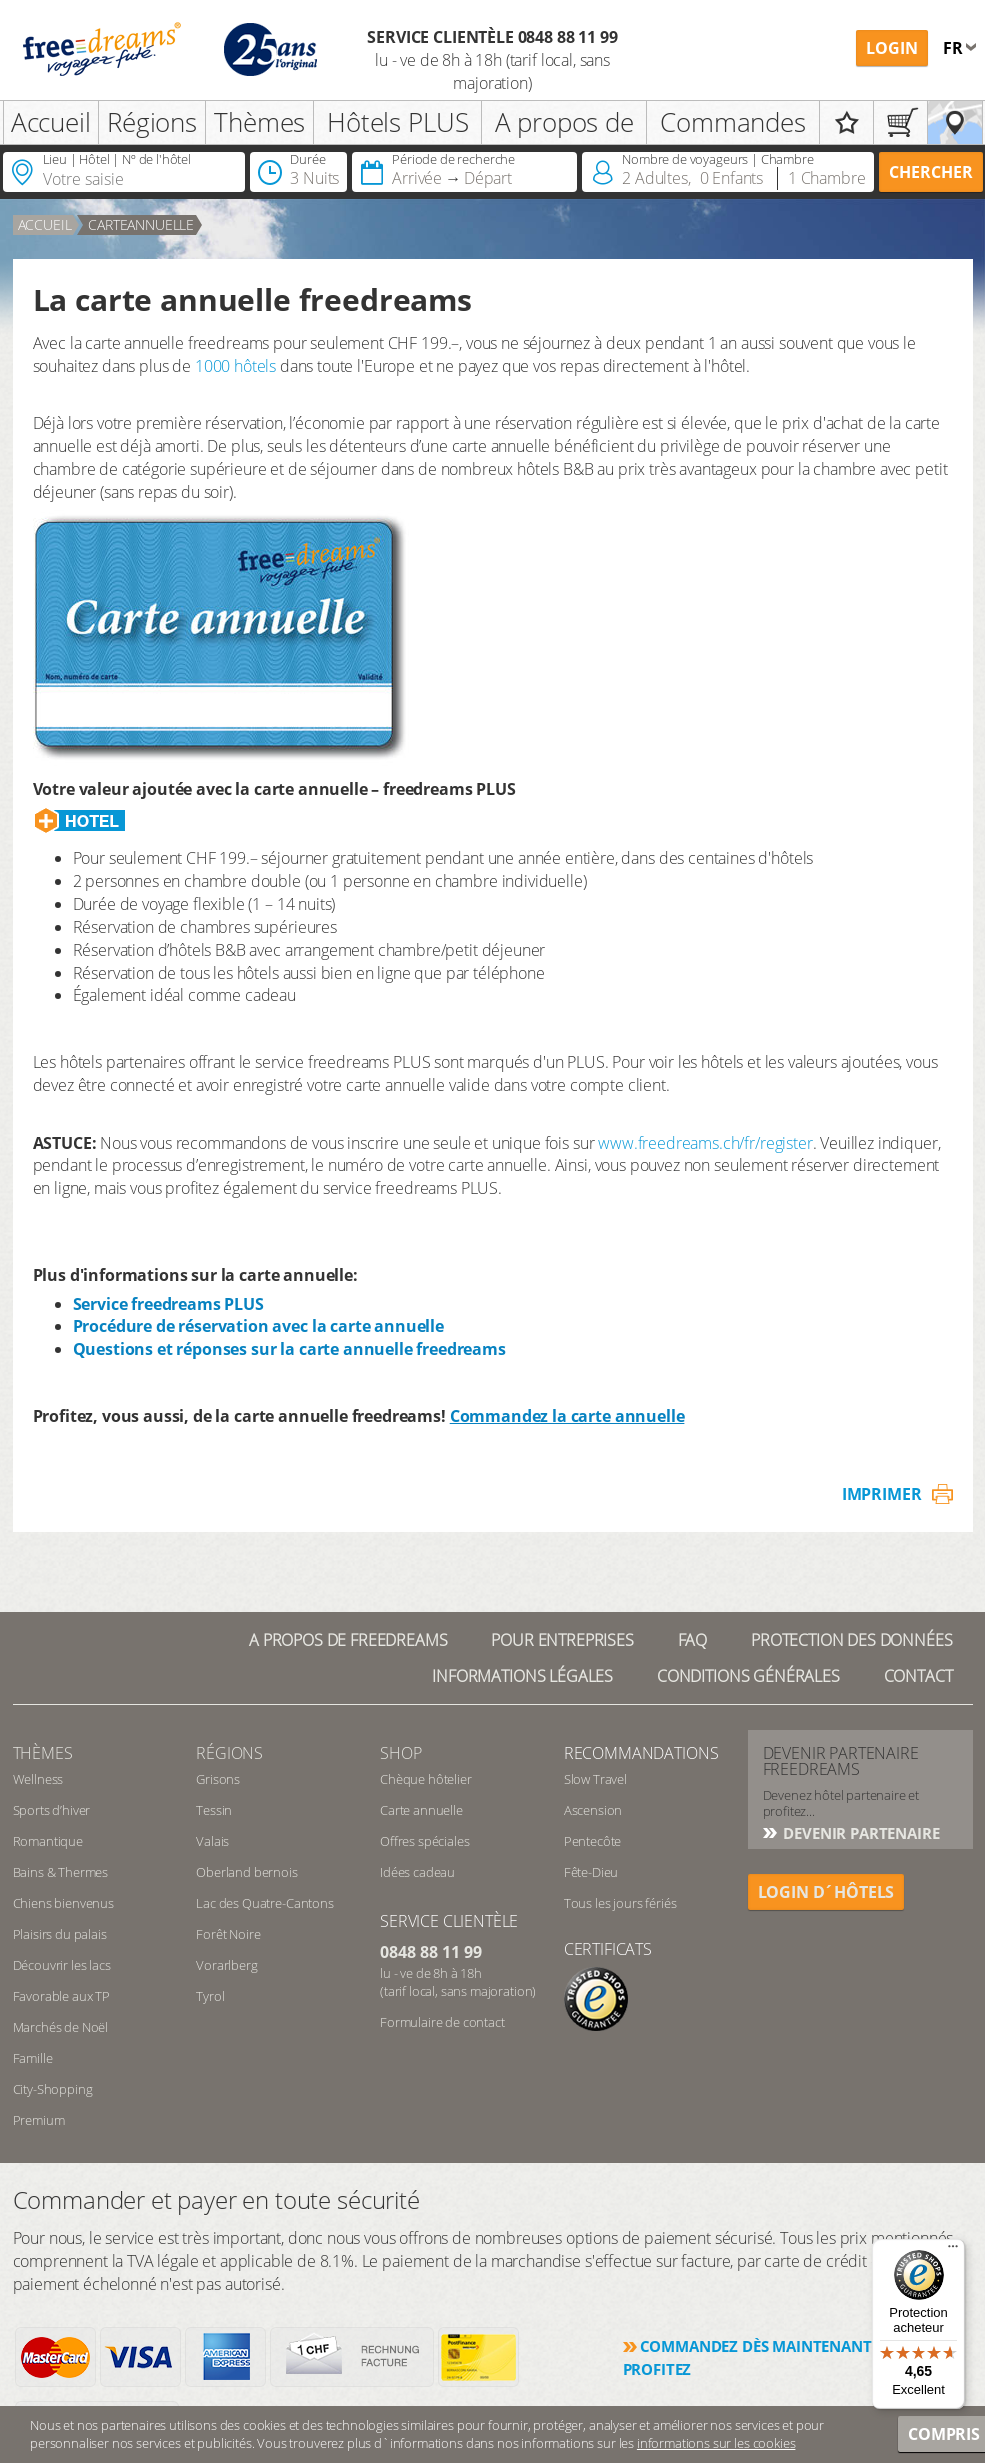 This screenshot has width=985, height=2463. What do you see at coordinates (246, 1872) in the screenshot?
I see `Oberland bernois` at bounding box center [246, 1872].